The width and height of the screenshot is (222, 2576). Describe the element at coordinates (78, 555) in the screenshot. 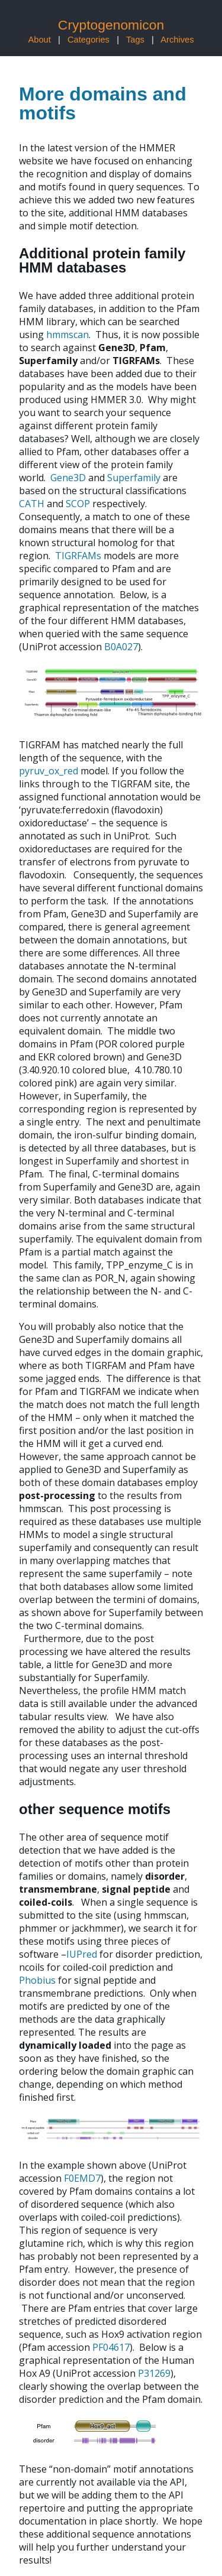

I see `TIGRFAMs` at that location.